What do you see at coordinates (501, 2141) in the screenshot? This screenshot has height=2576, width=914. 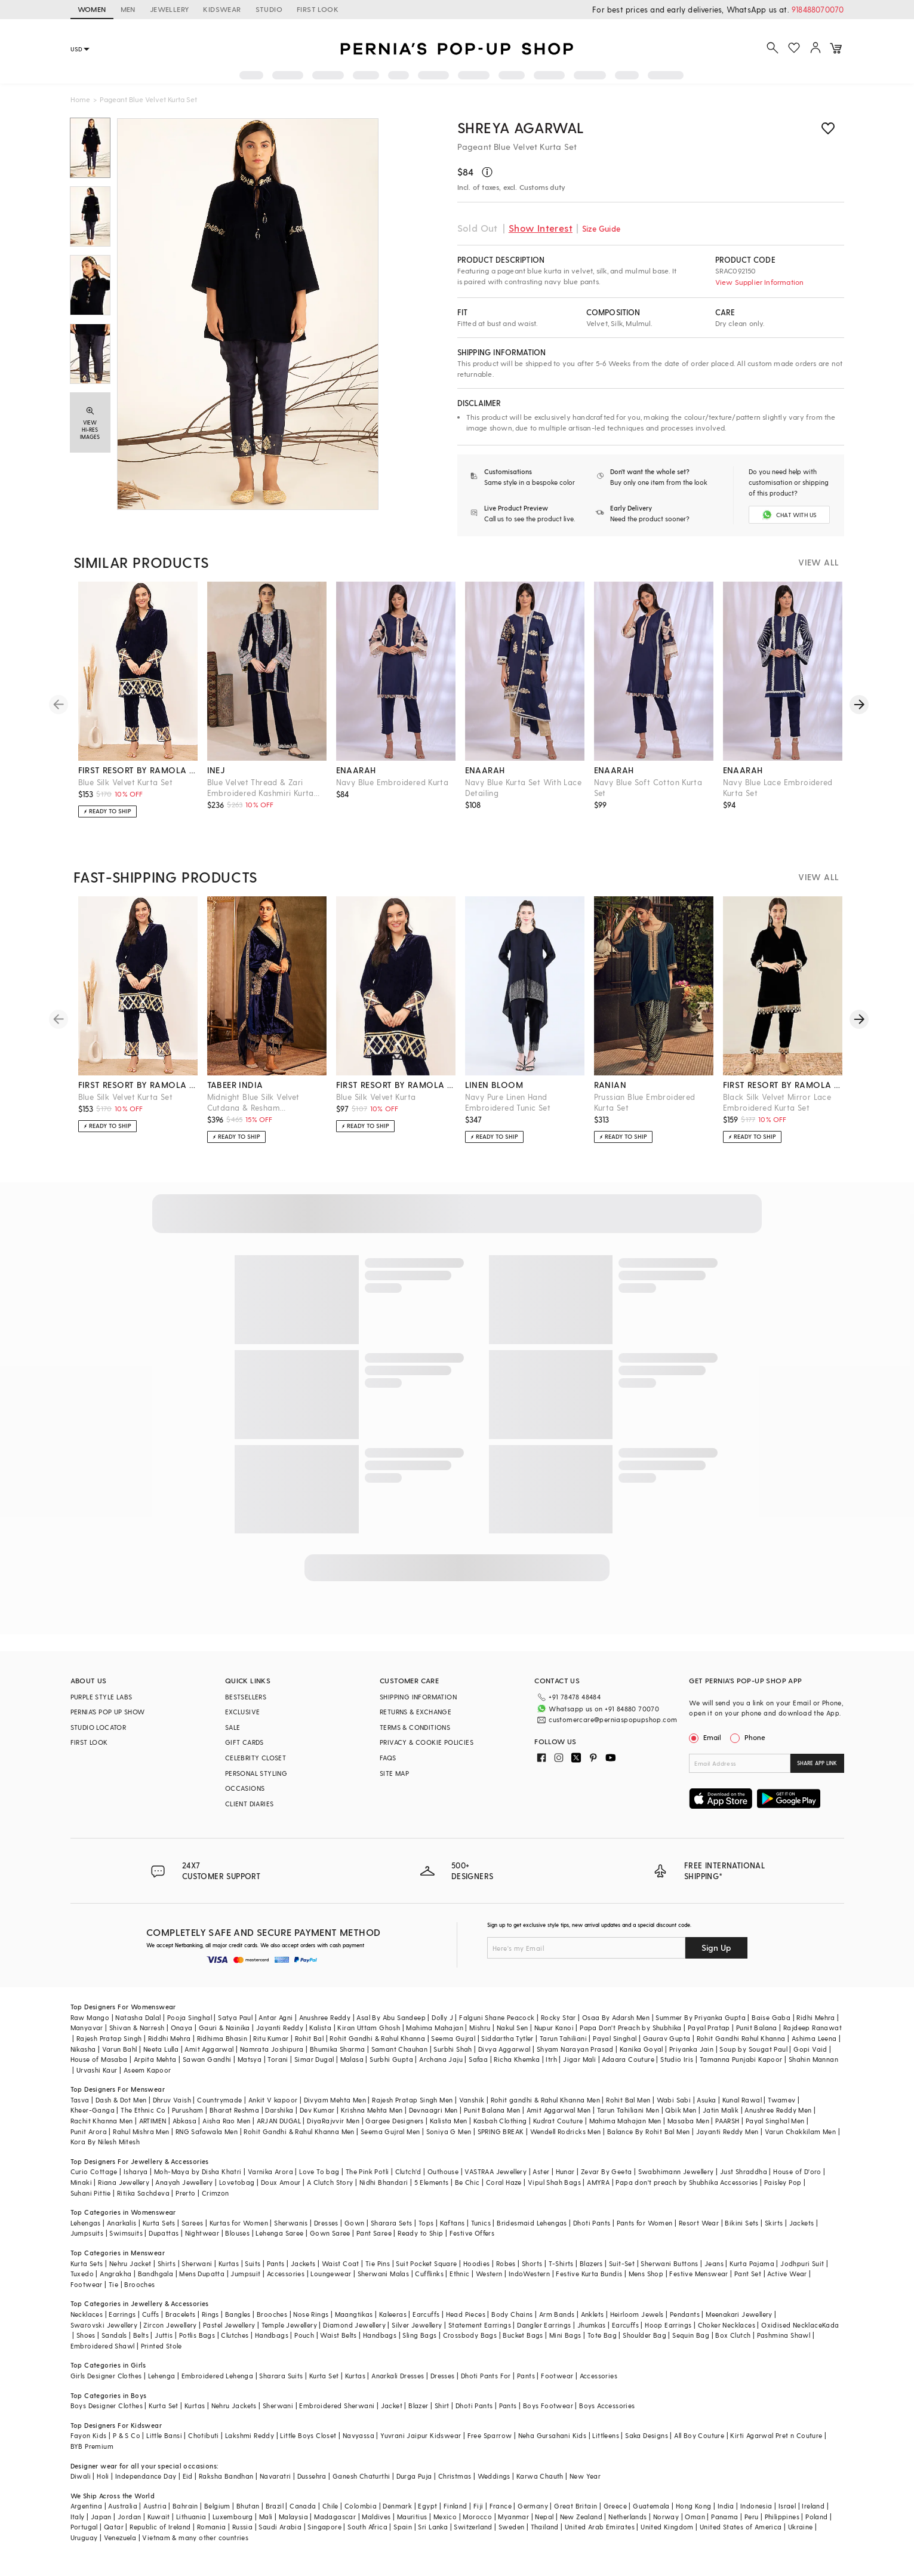 I see `SPRING BREAK` at bounding box center [501, 2141].